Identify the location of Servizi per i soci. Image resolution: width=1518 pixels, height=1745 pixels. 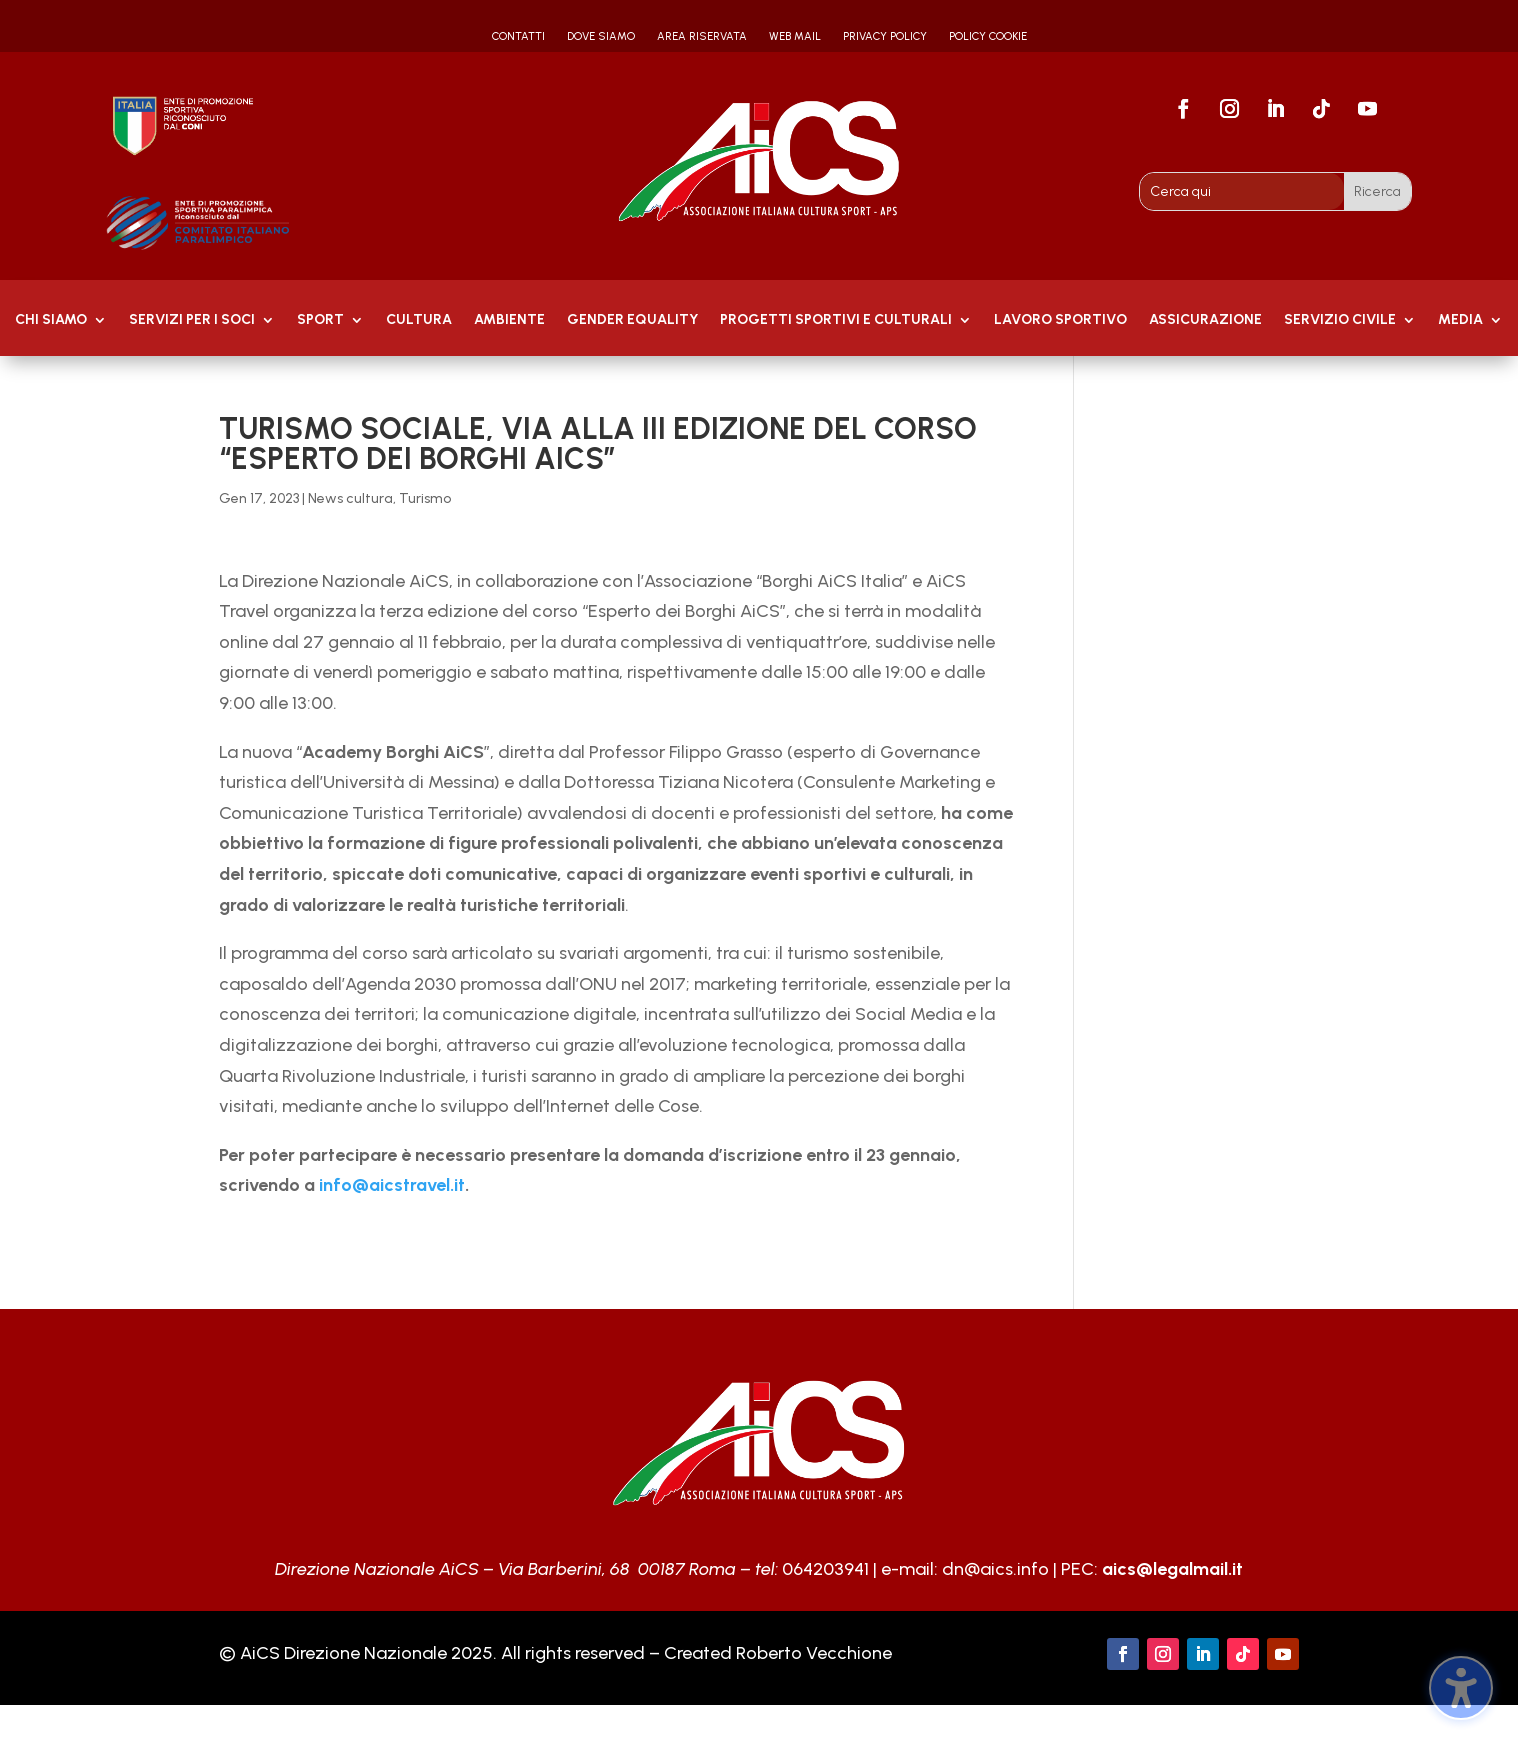
(192, 320).